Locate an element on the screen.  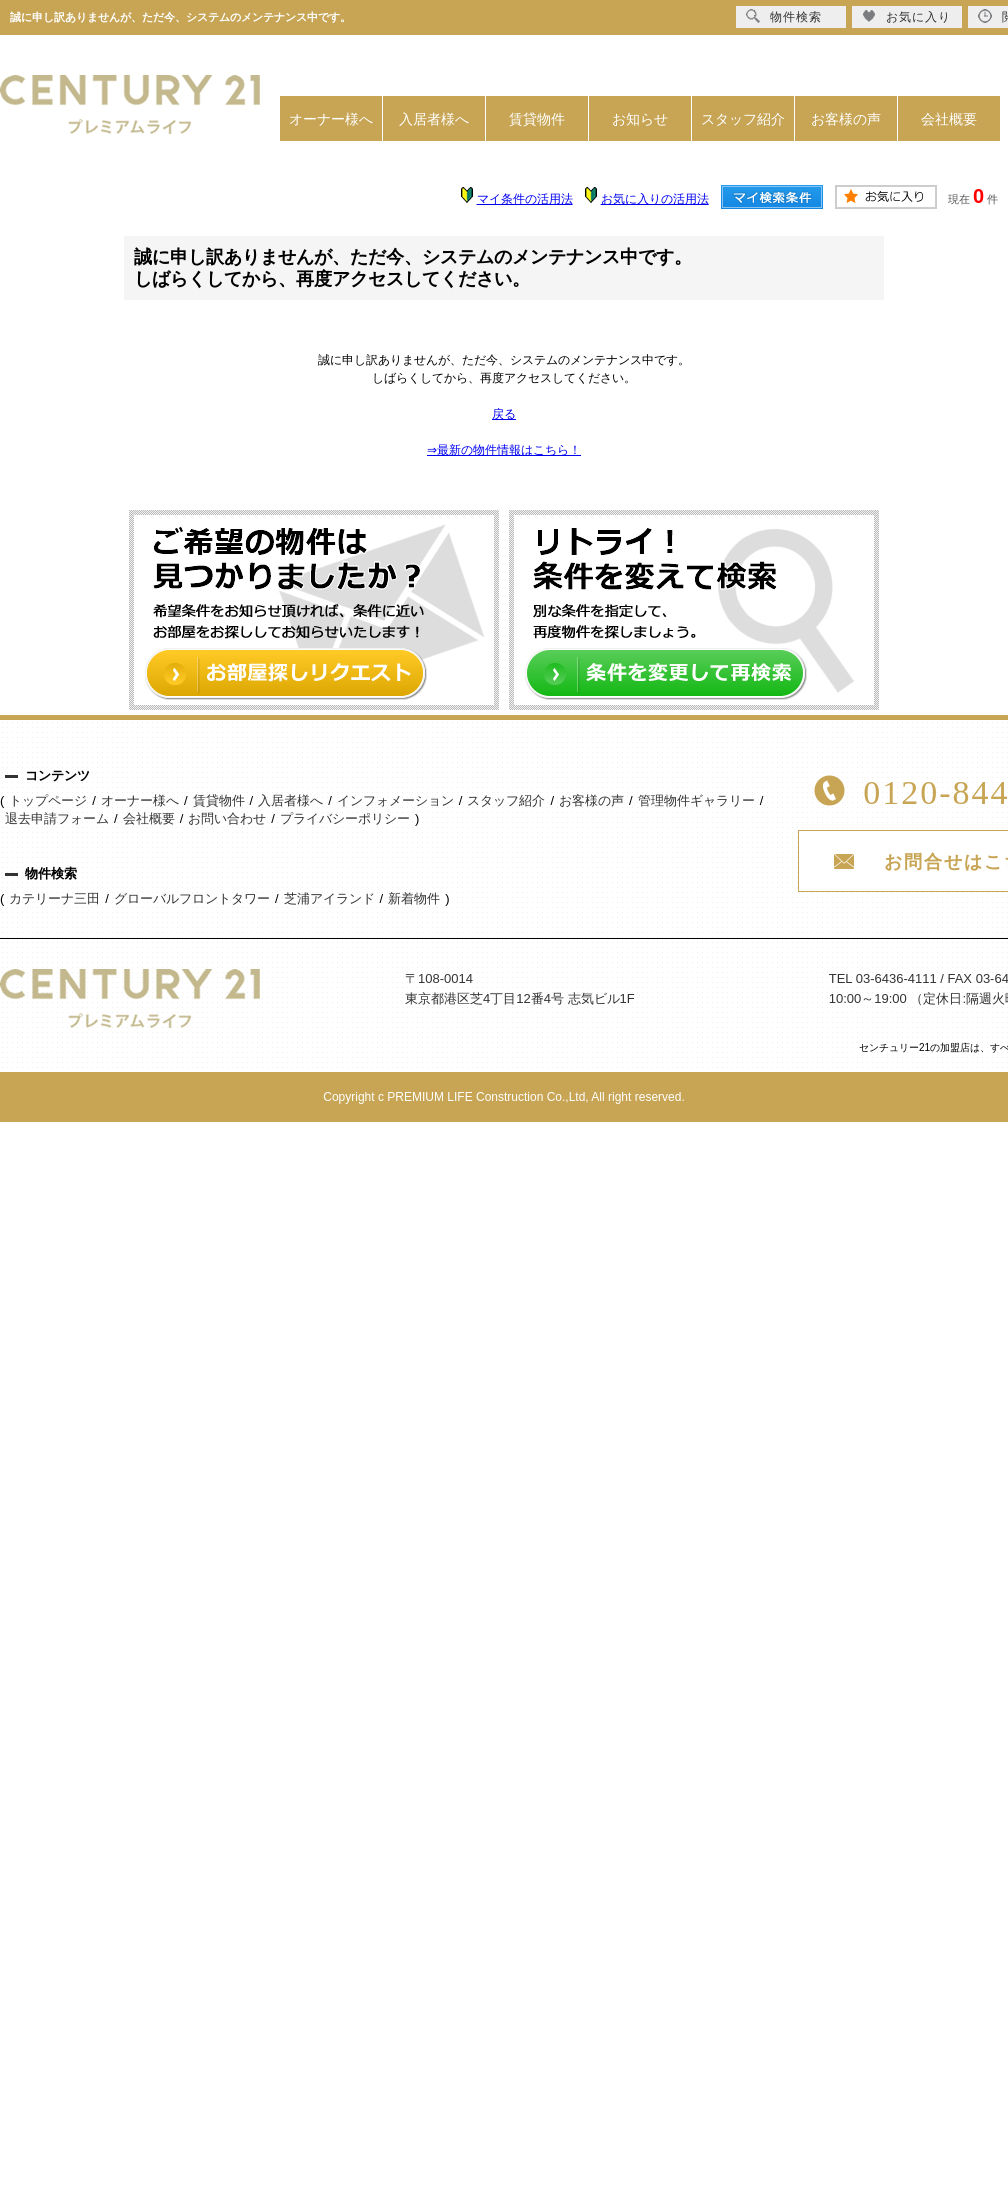
戻る is located at coordinates (504, 414).